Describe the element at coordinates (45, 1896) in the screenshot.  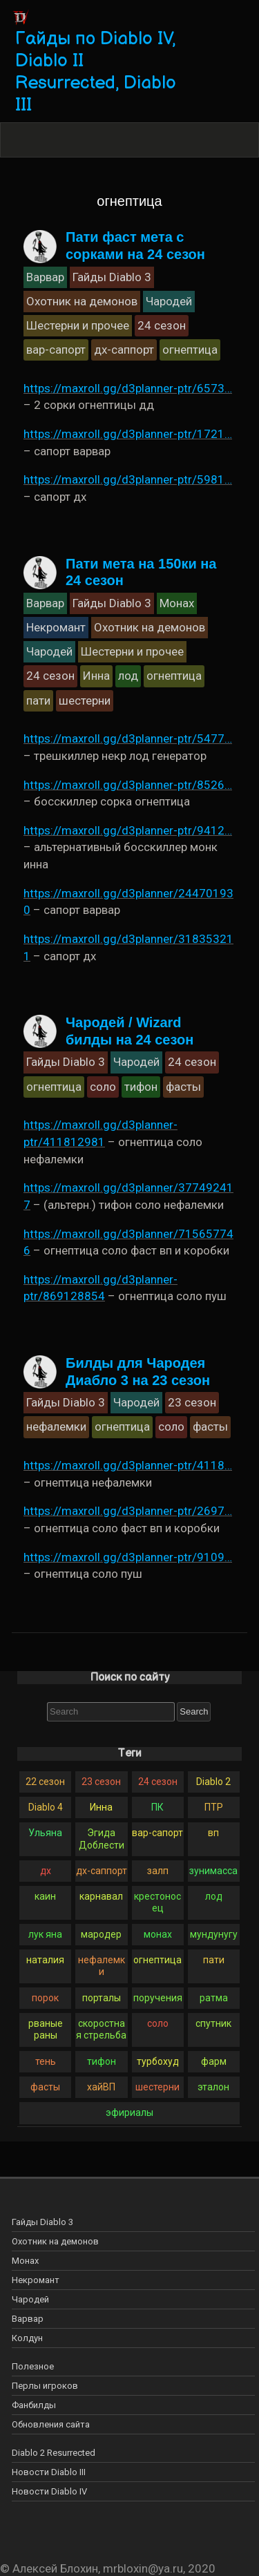
I see `каин` at that location.